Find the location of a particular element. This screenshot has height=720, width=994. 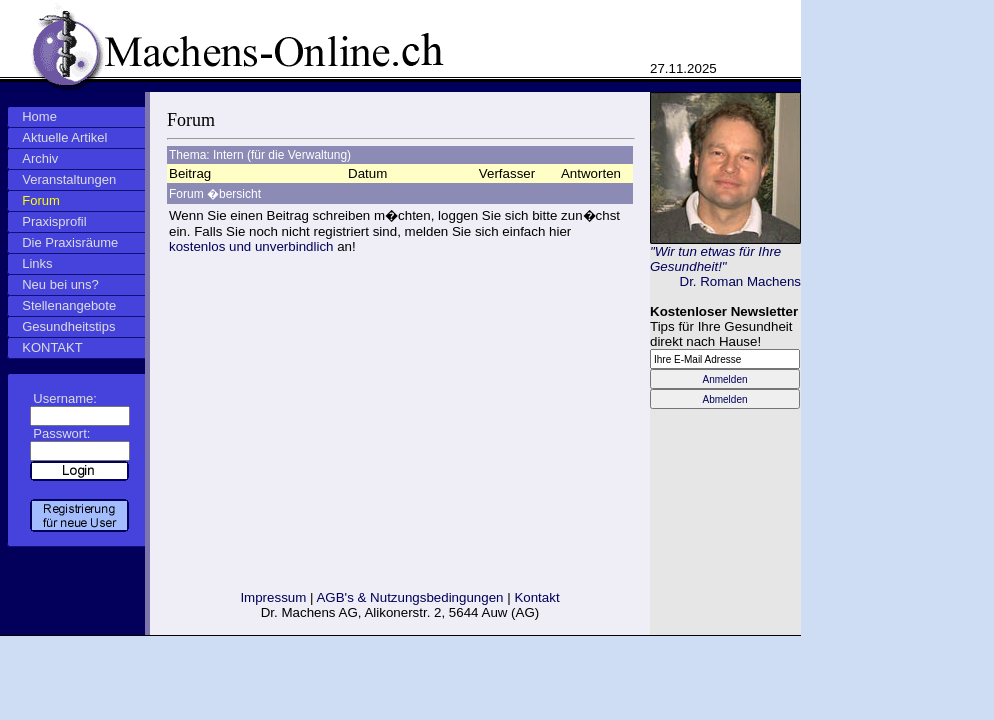

Kontakt is located at coordinates (536, 597).